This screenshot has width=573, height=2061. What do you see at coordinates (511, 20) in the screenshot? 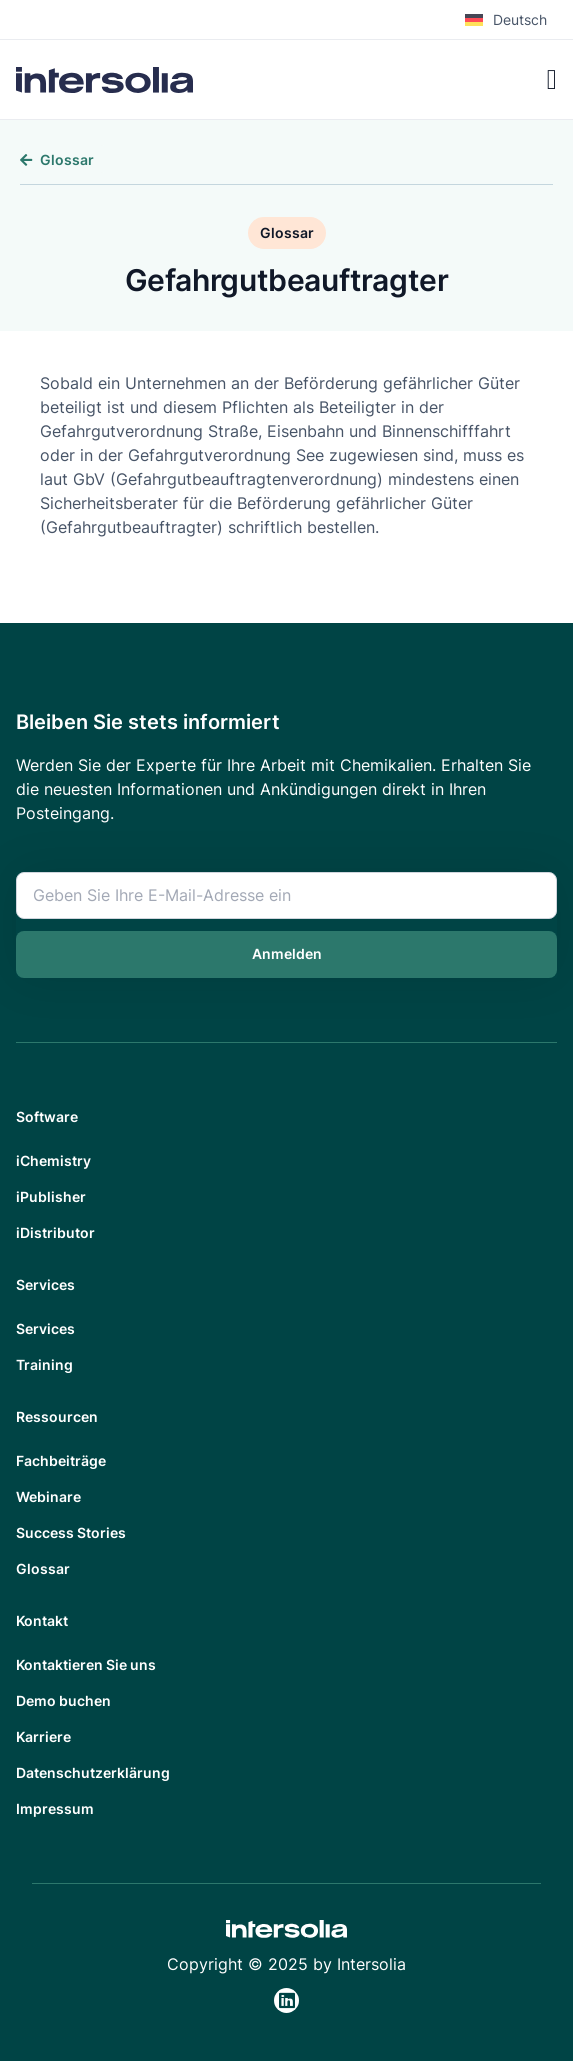
I see `[menuitem]` at bounding box center [511, 20].